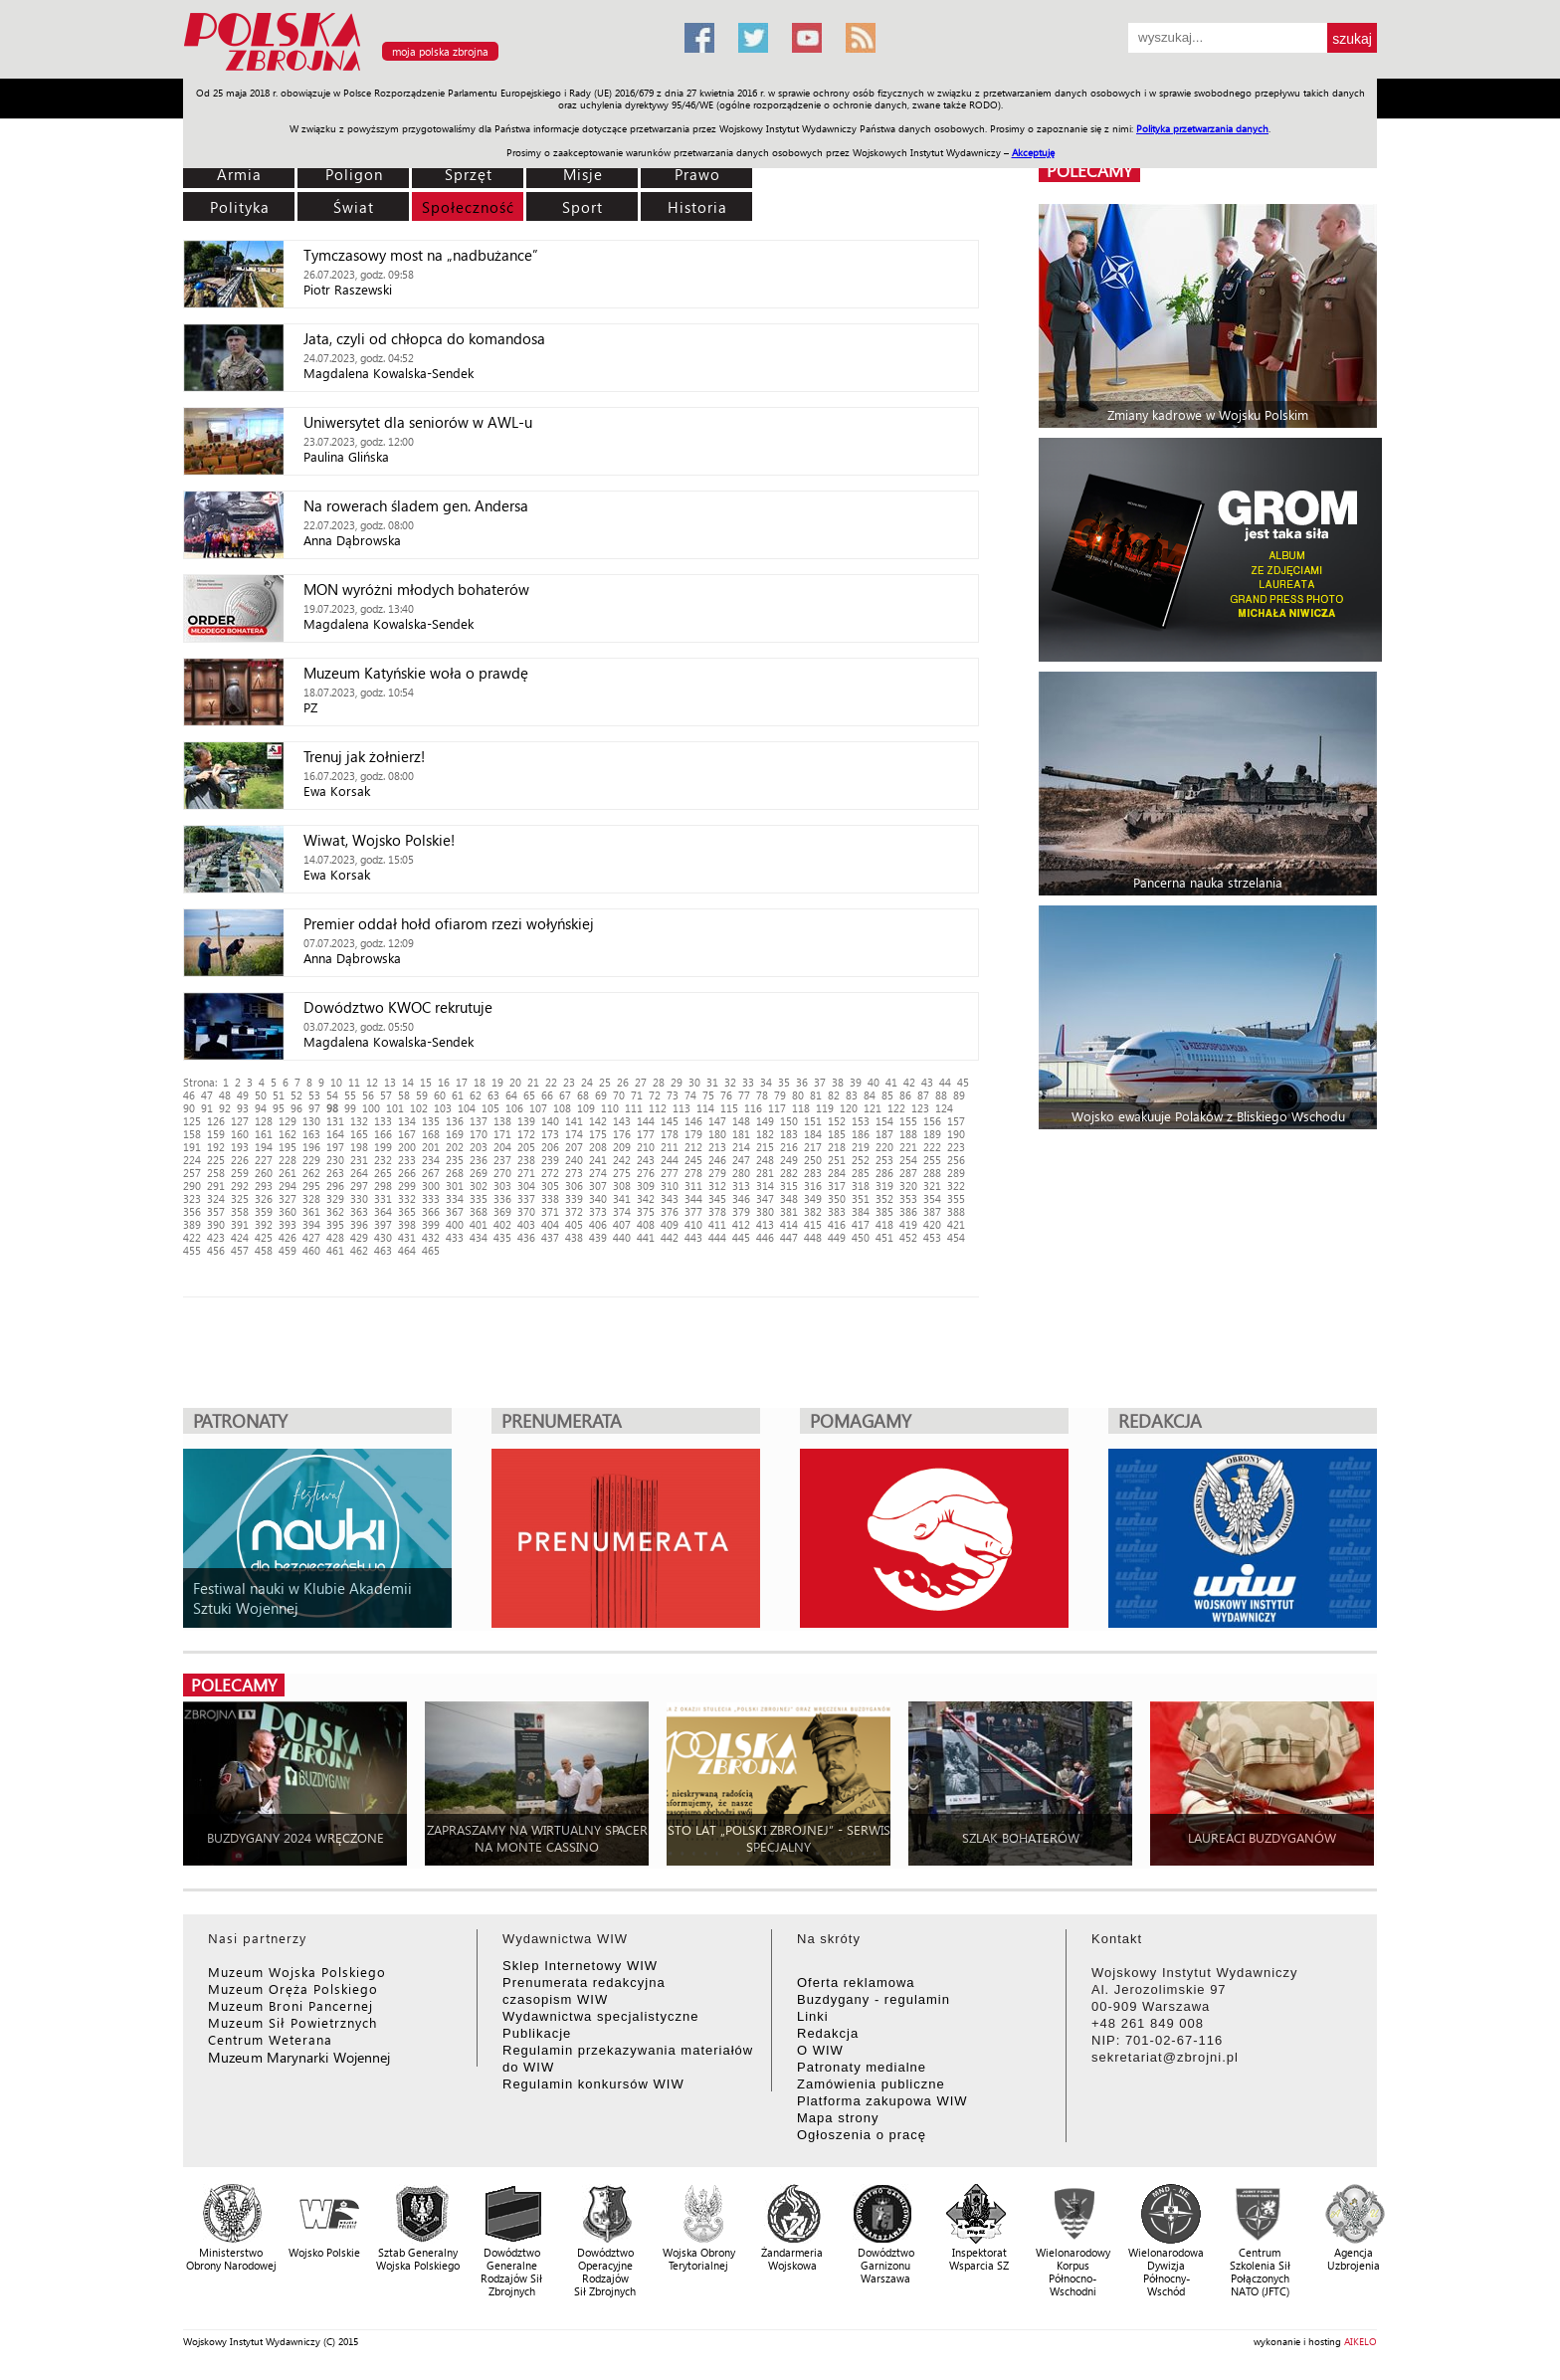 The height and width of the screenshot is (2380, 1560). I want to click on 419, so click(908, 1224).